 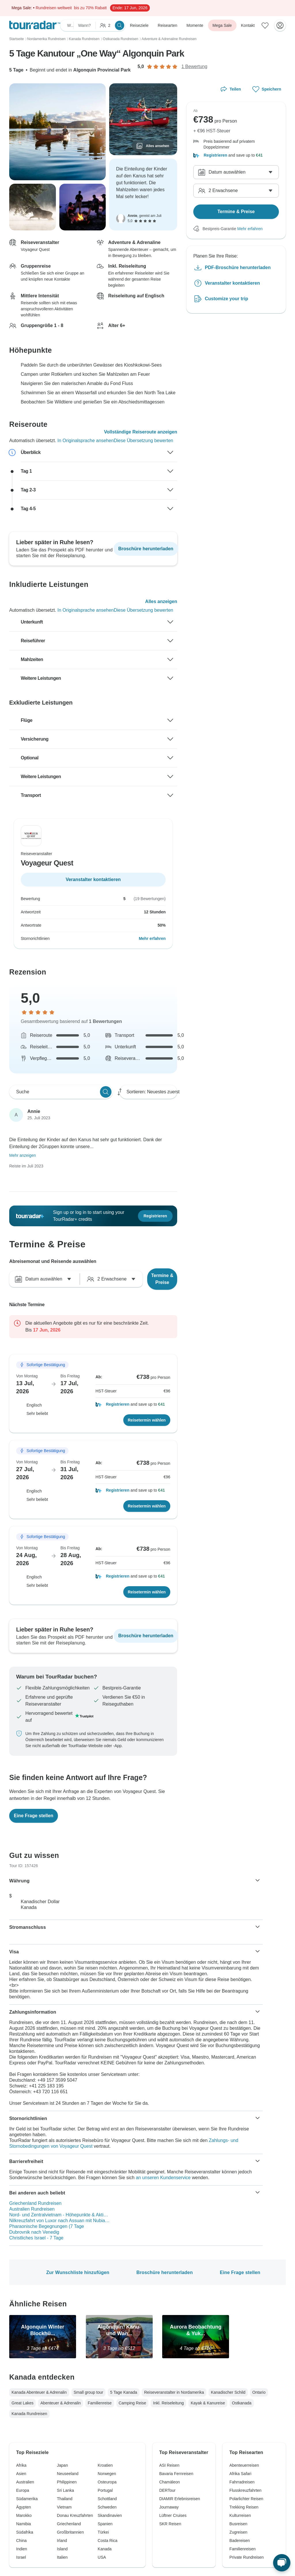 I want to click on Indien, so click(x=21, y=2549).